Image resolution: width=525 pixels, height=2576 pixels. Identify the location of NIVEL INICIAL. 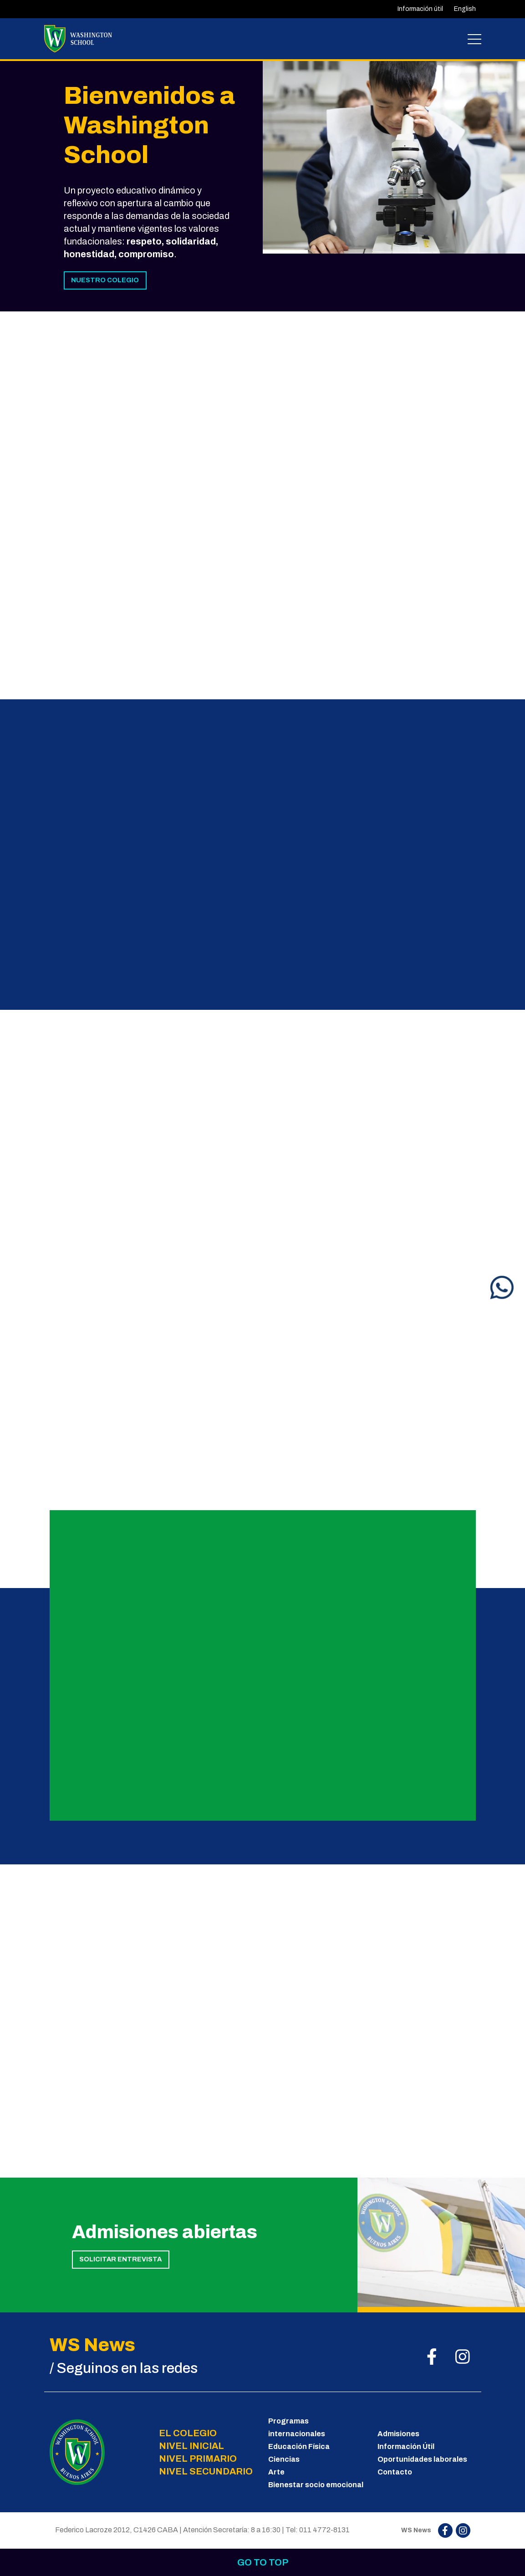
(191, 2446).